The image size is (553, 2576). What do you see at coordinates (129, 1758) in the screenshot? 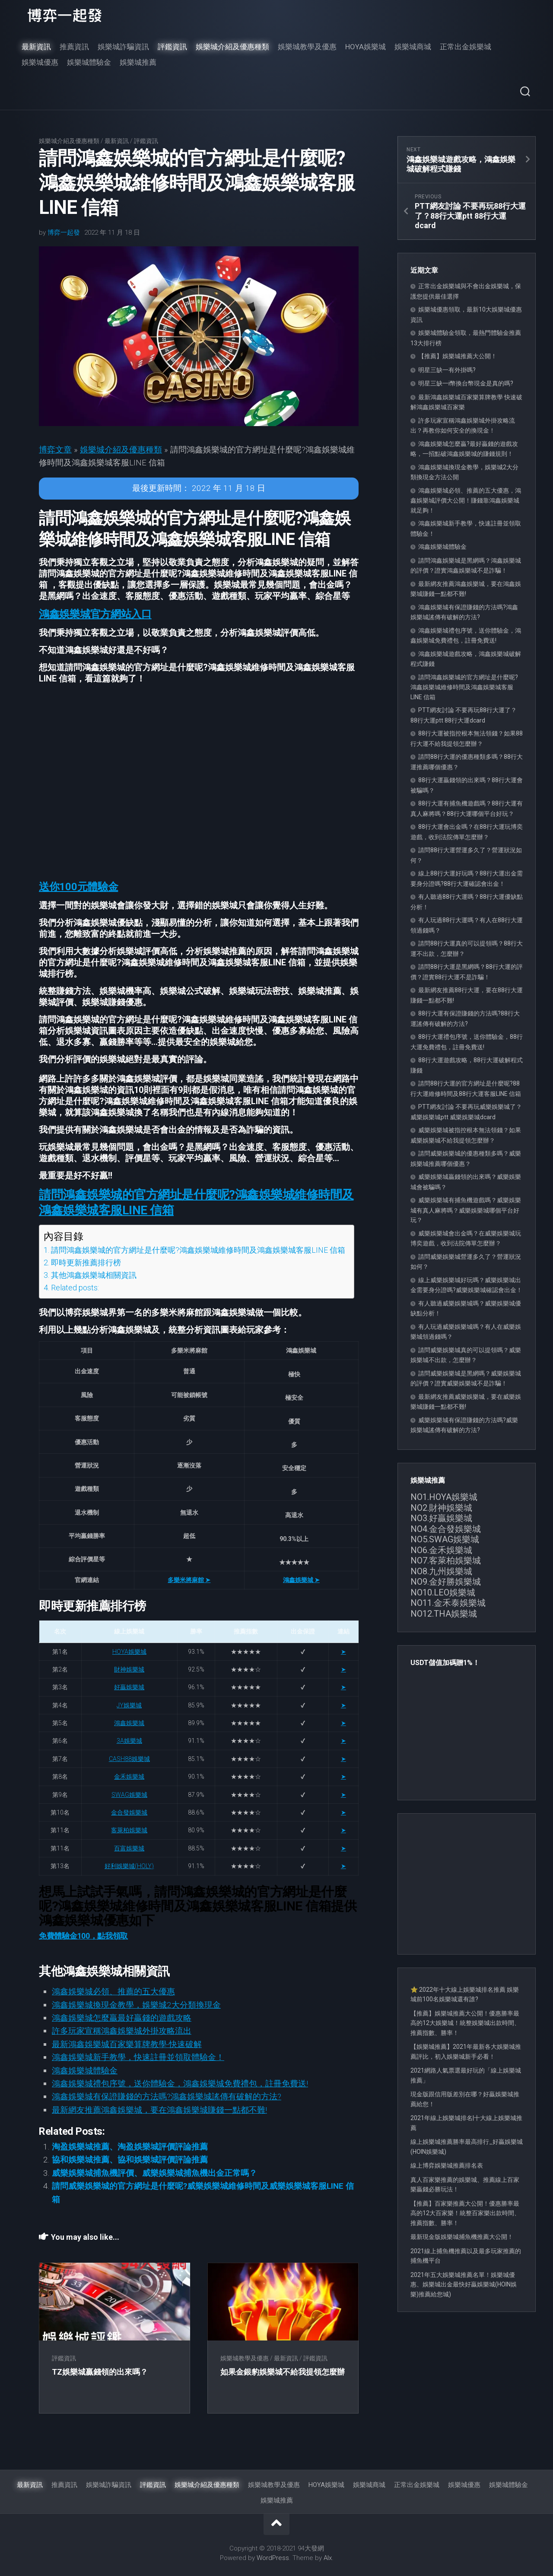
I see `CASH88娛樂城` at bounding box center [129, 1758].